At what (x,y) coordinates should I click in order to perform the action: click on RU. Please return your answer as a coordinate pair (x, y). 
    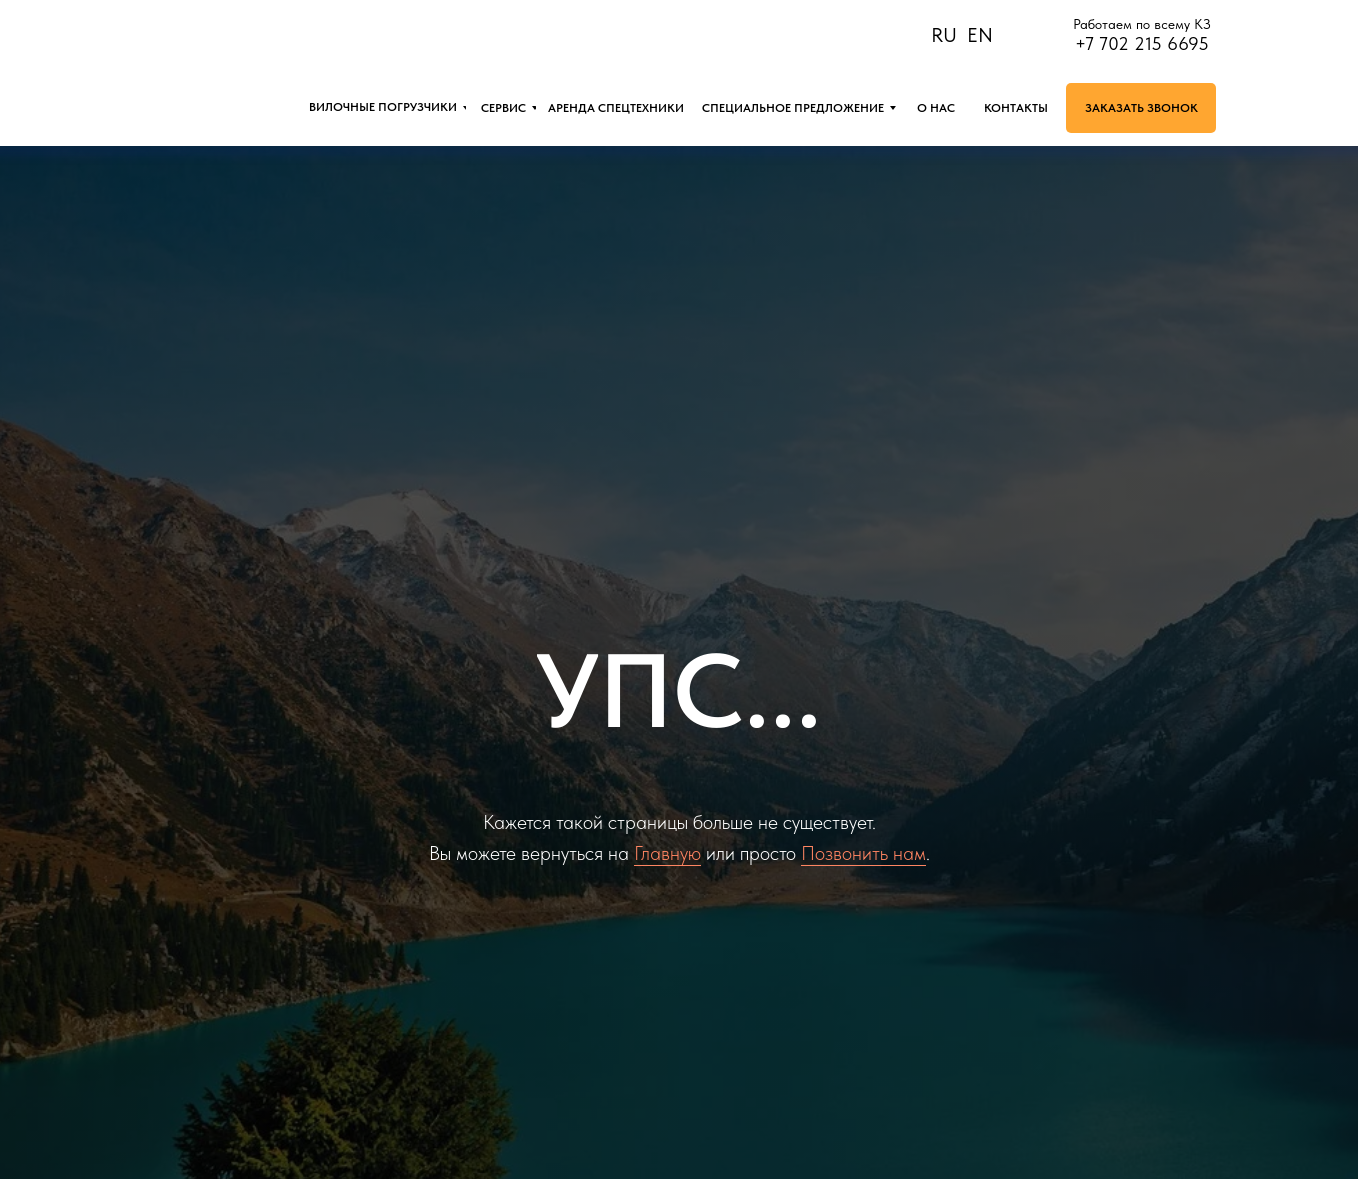
    Looking at the image, I should click on (944, 35).